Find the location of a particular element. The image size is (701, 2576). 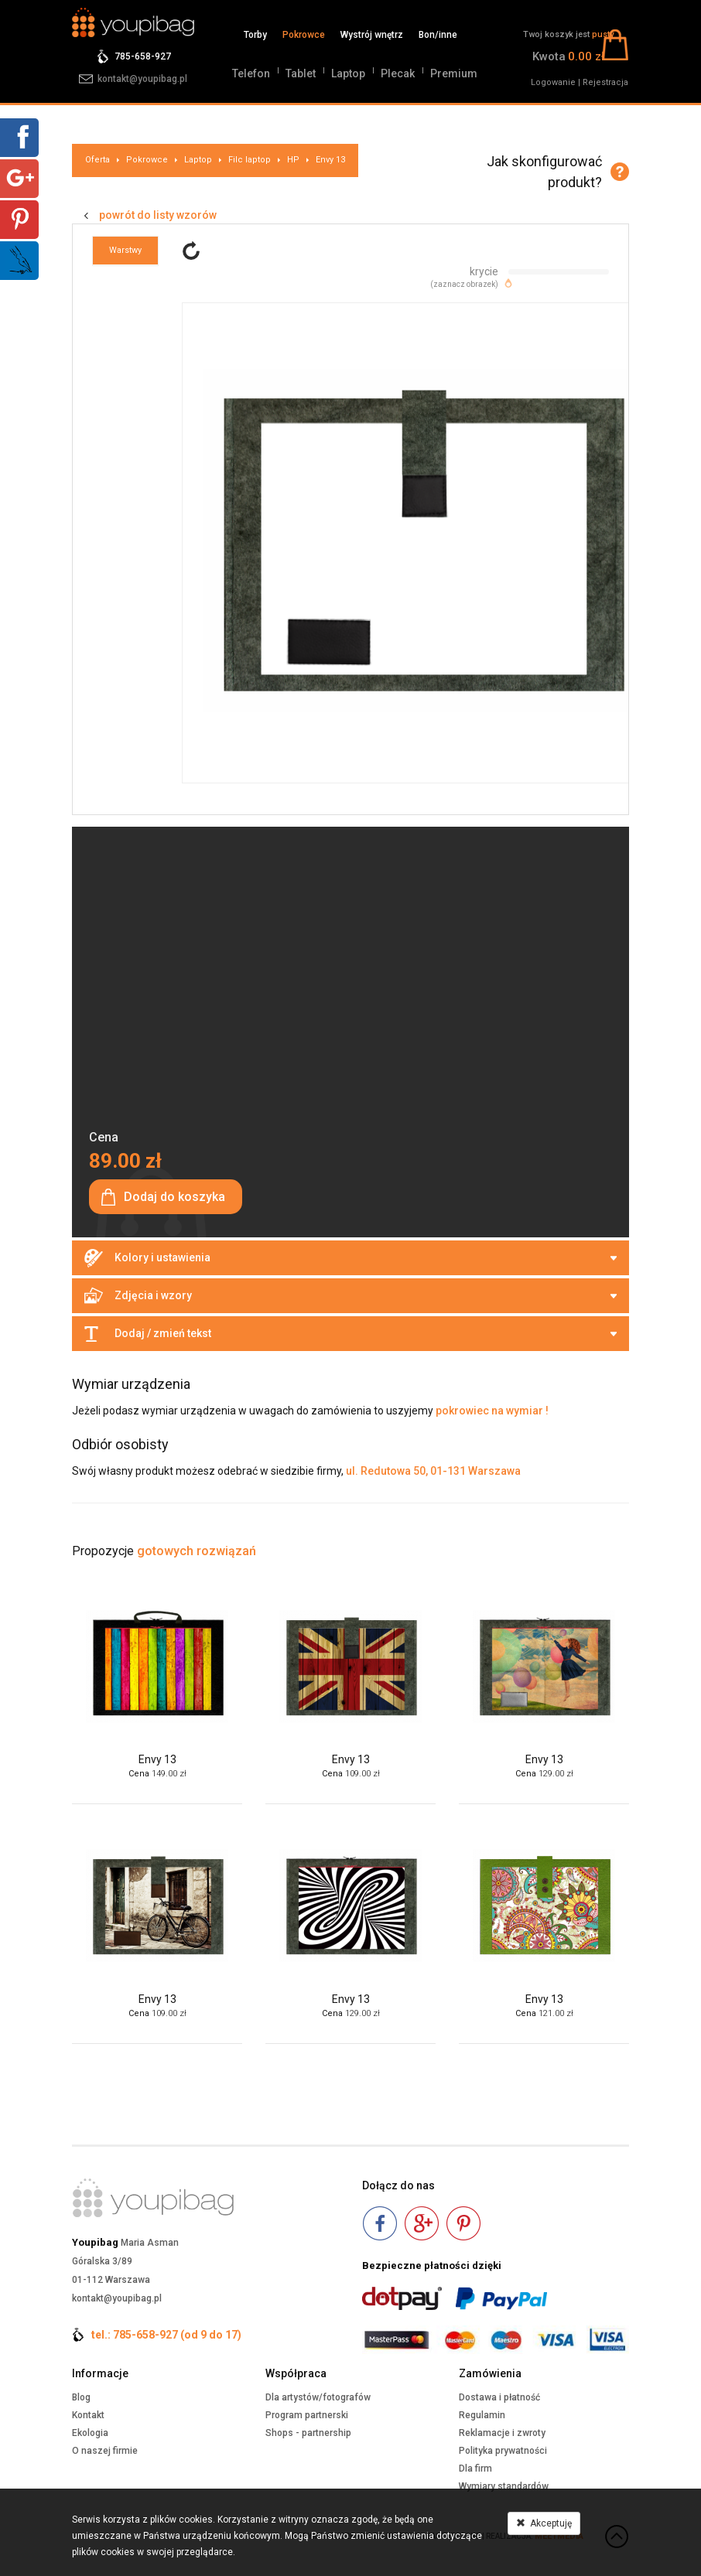

Pokrowce is located at coordinates (303, 34).